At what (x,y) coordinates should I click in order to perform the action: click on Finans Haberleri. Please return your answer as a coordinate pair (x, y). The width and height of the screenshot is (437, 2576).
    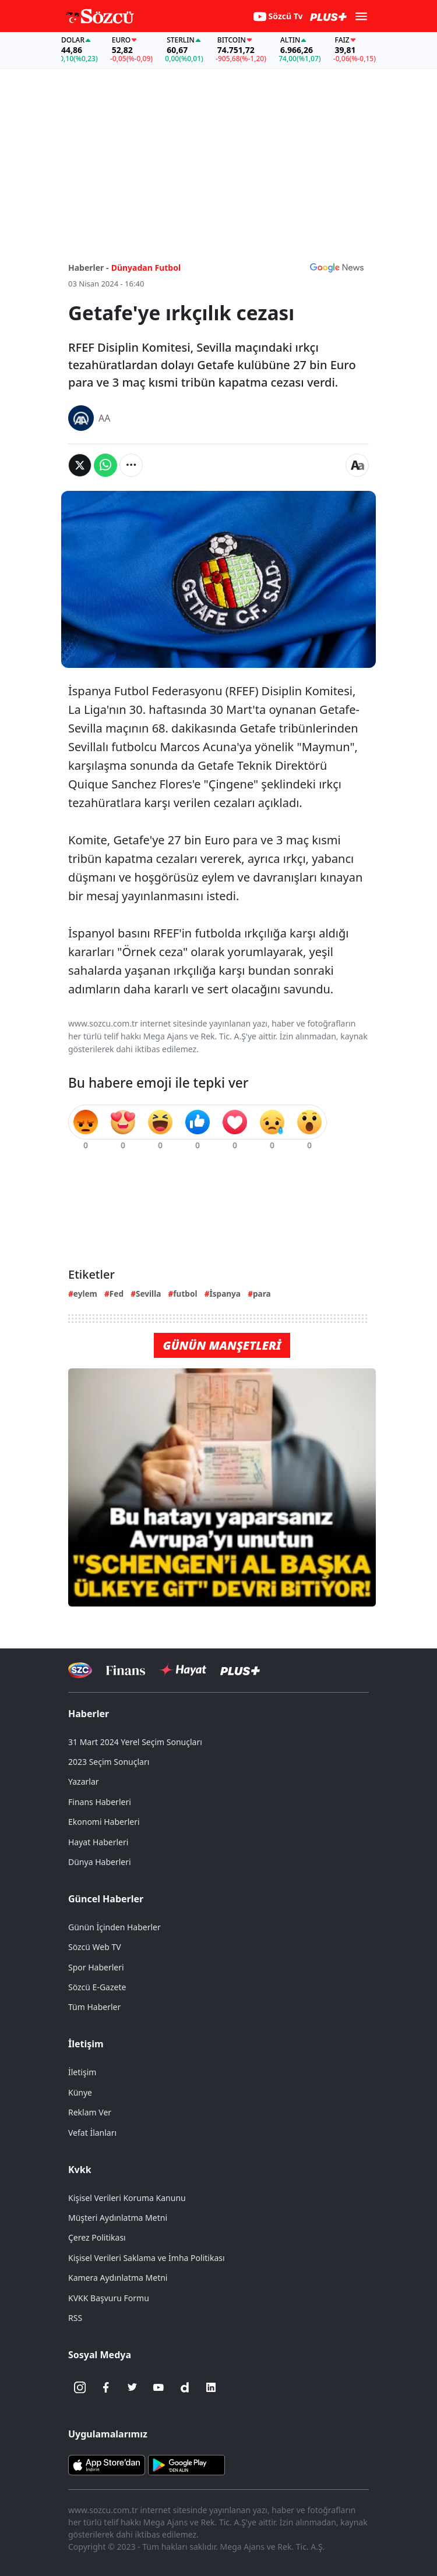
    Looking at the image, I should click on (99, 1801).